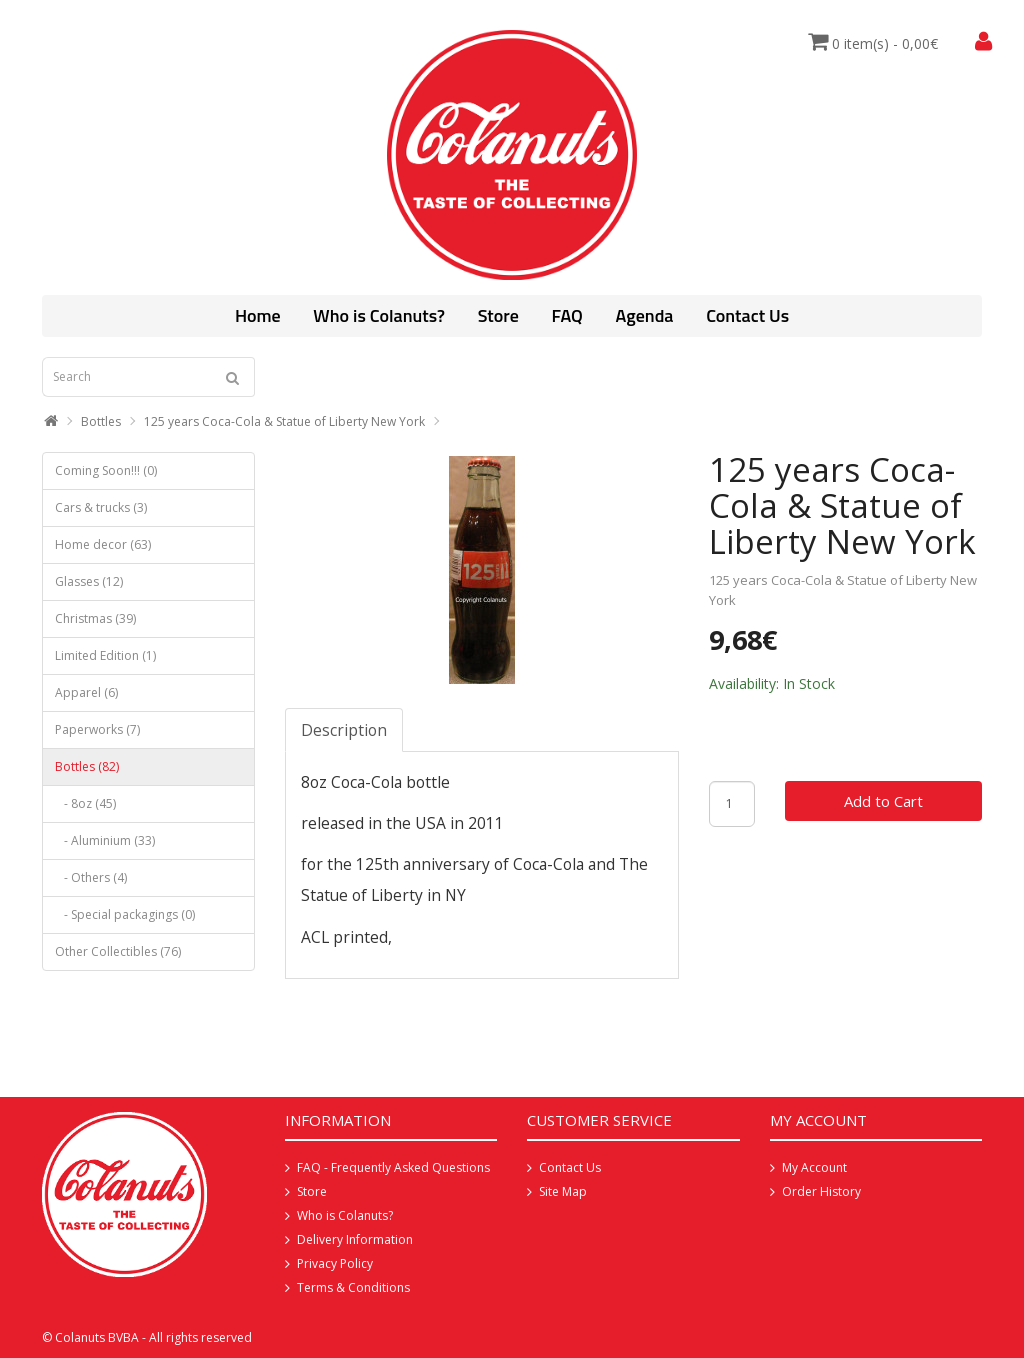 The width and height of the screenshot is (1024, 1358). I want to click on Privacy Policy, so click(335, 1263).